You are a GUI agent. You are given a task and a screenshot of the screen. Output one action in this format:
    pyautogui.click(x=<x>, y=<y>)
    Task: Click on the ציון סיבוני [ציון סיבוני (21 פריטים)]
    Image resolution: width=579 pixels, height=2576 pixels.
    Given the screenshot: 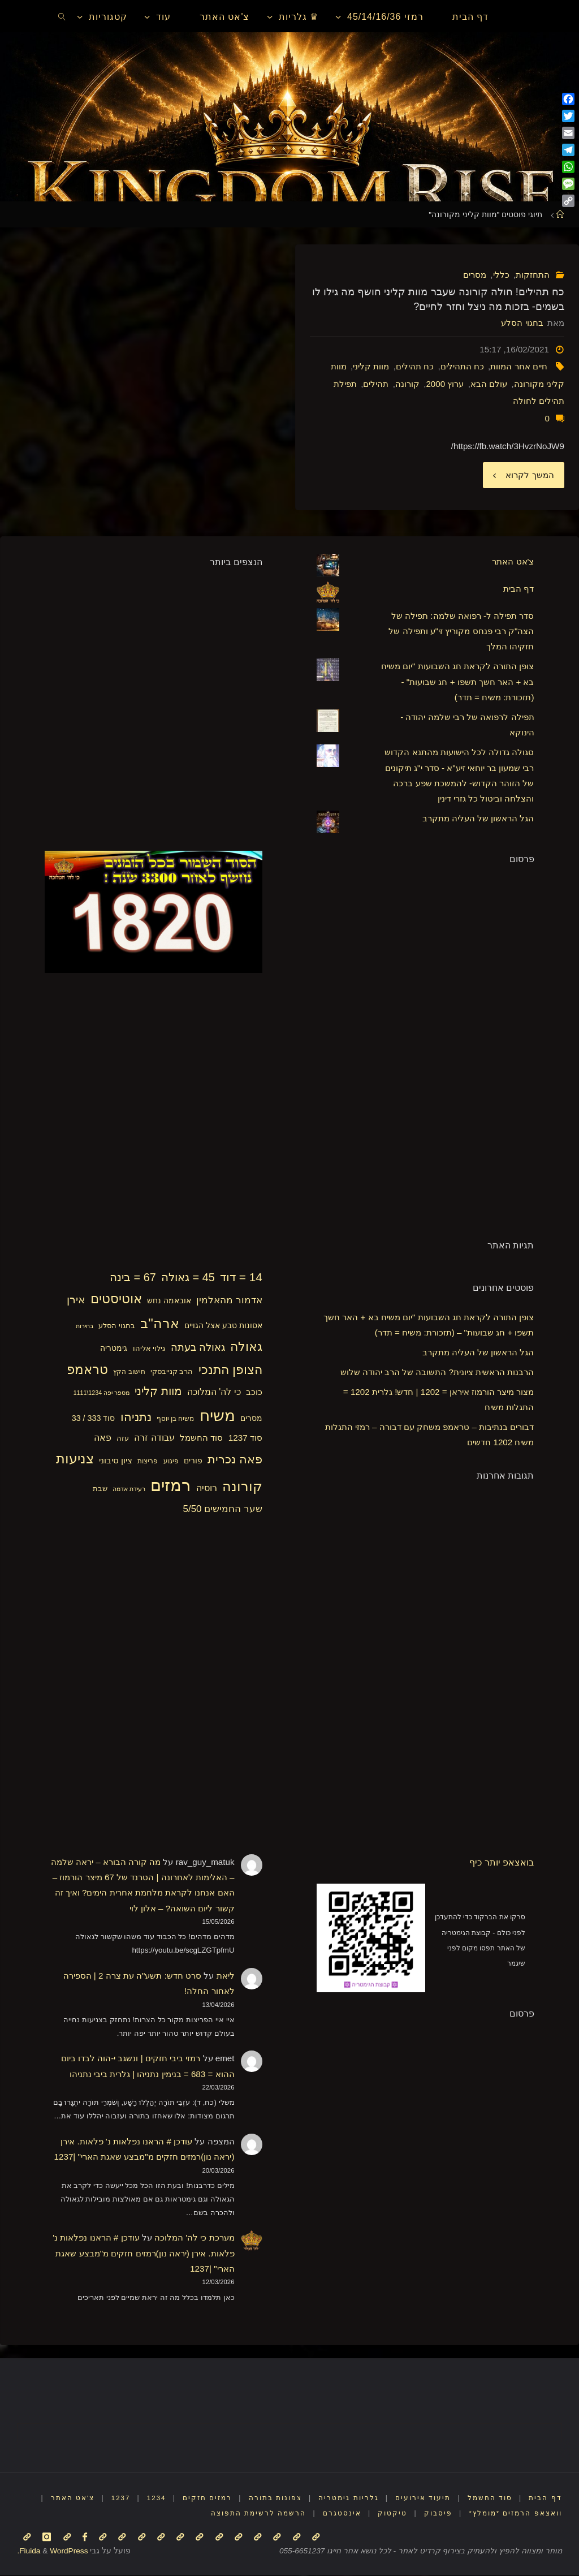 What is the action you would take?
    pyautogui.click(x=115, y=1460)
    